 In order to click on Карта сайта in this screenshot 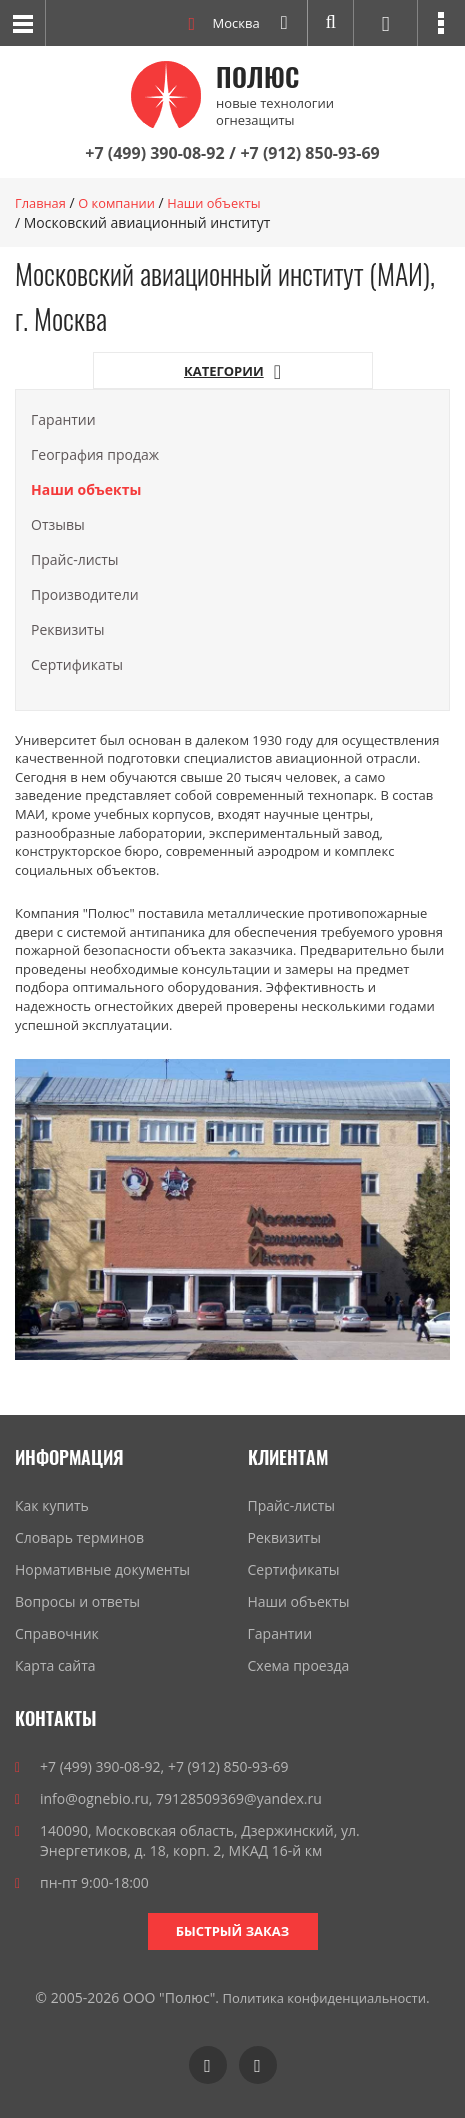, I will do `click(55, 1665)`.